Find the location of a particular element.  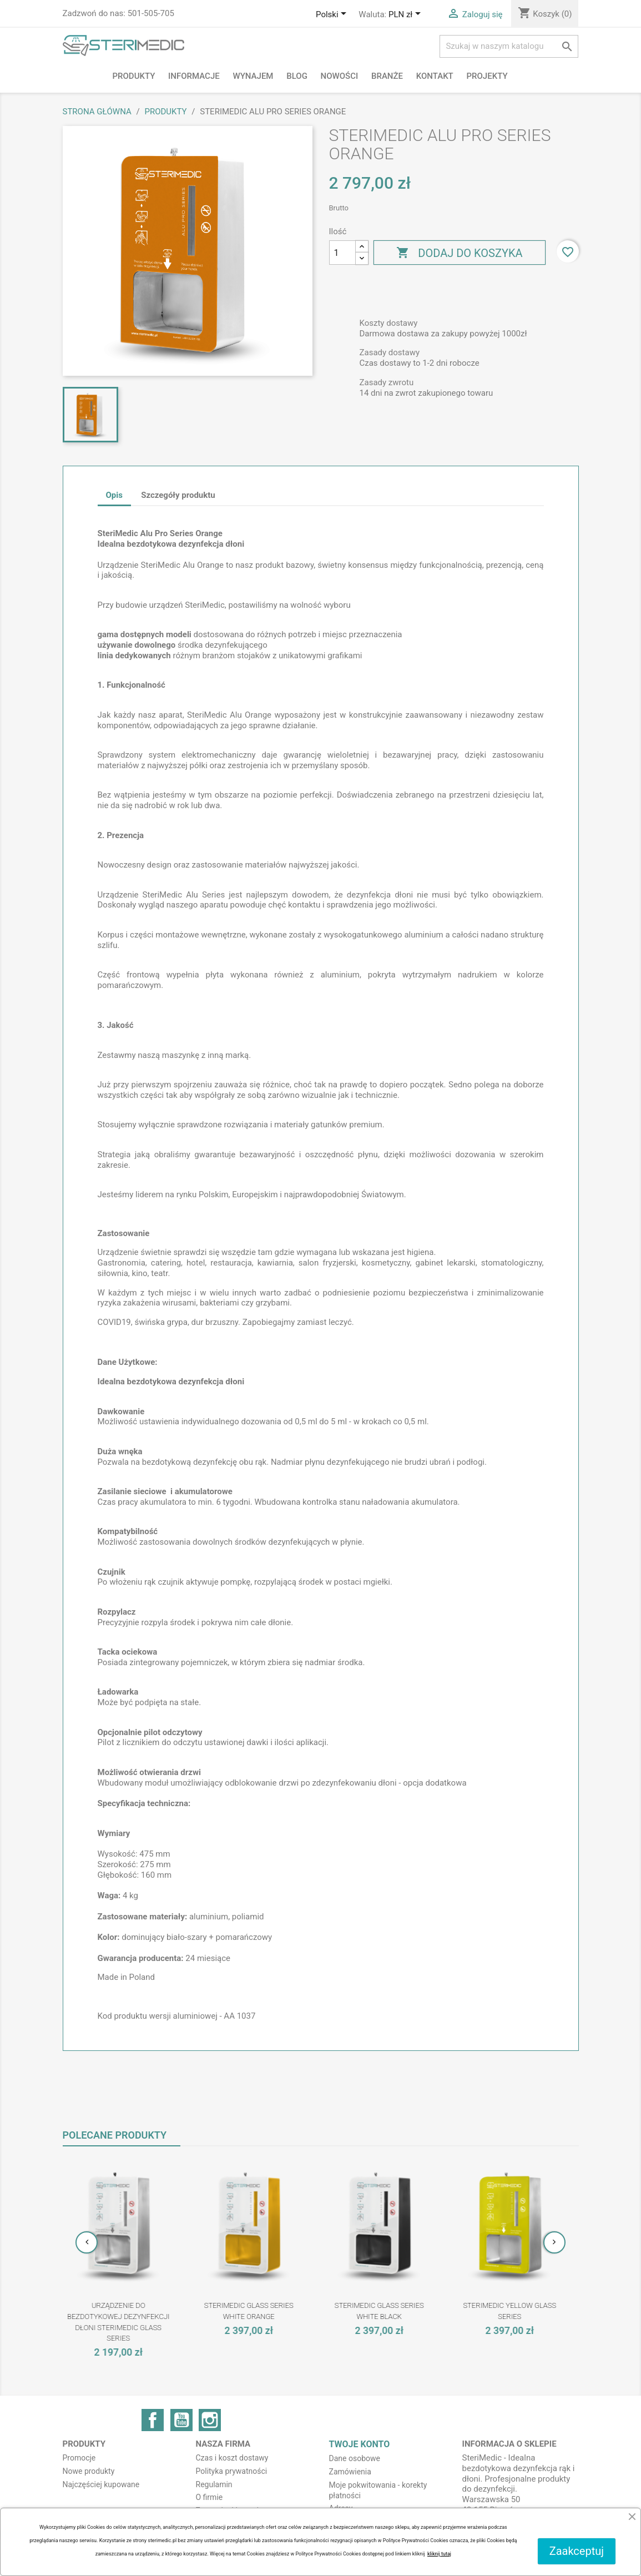

Wynajem is located at coordinates (253, 76).